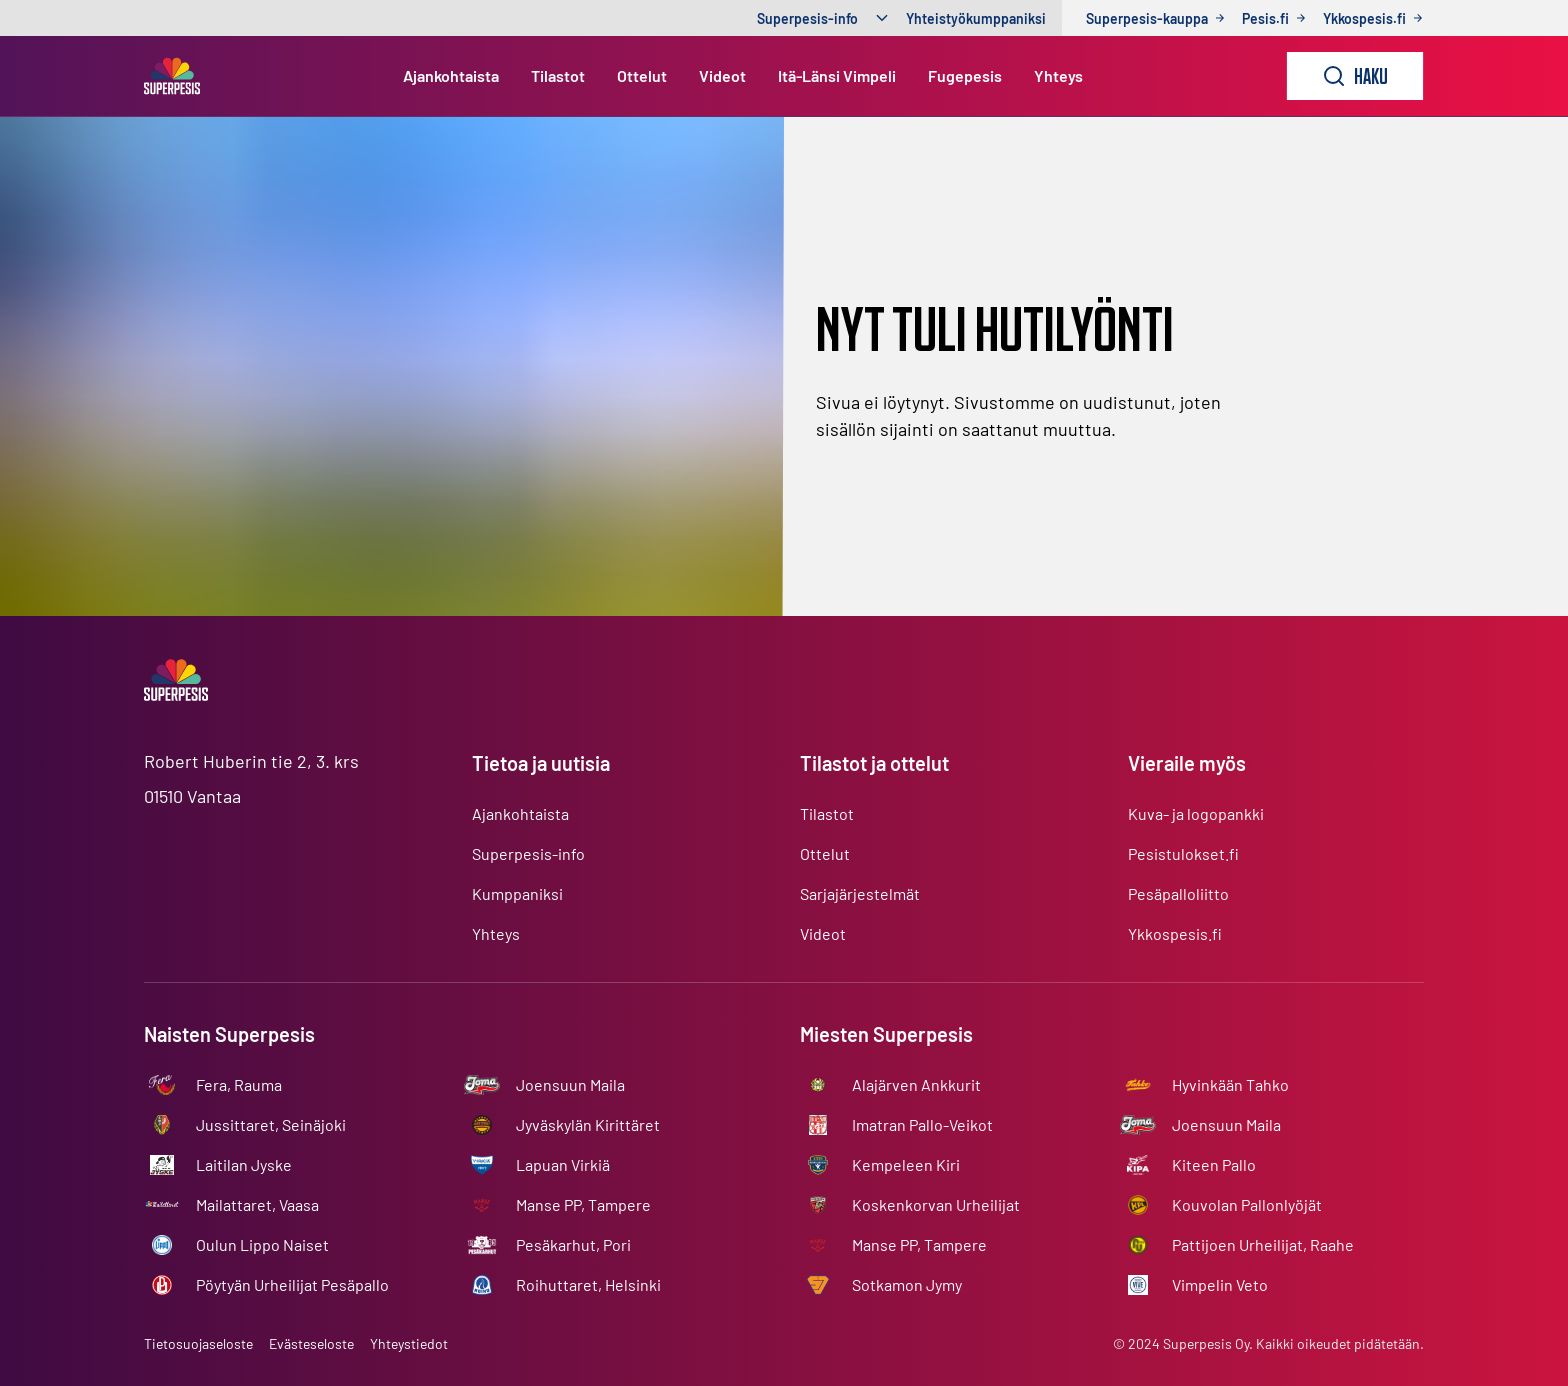 The width and height of the screenshot is (1568, 1386). I want to click on Evästeseloste, so click(311, 1343).